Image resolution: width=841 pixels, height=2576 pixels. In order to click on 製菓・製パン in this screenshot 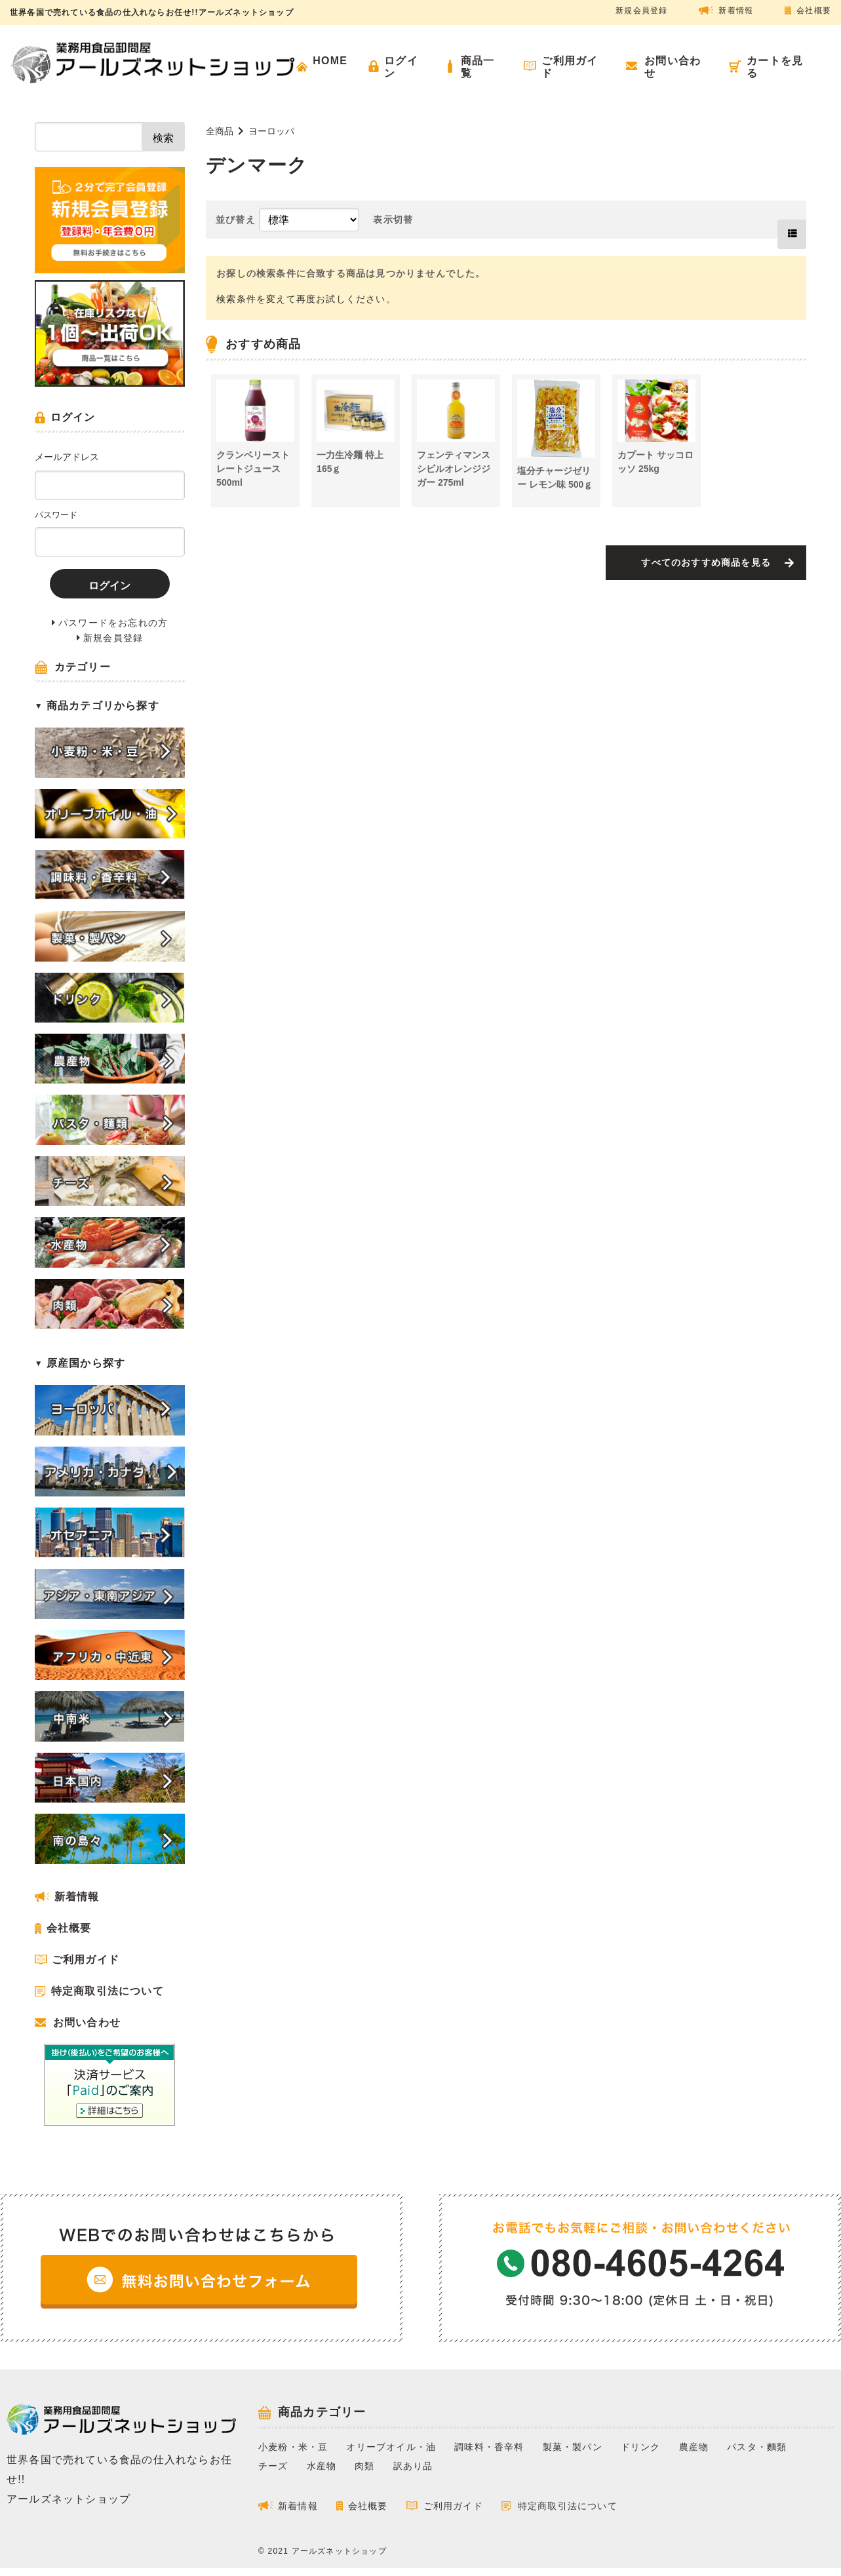, I will do `click(572, 2447)`.